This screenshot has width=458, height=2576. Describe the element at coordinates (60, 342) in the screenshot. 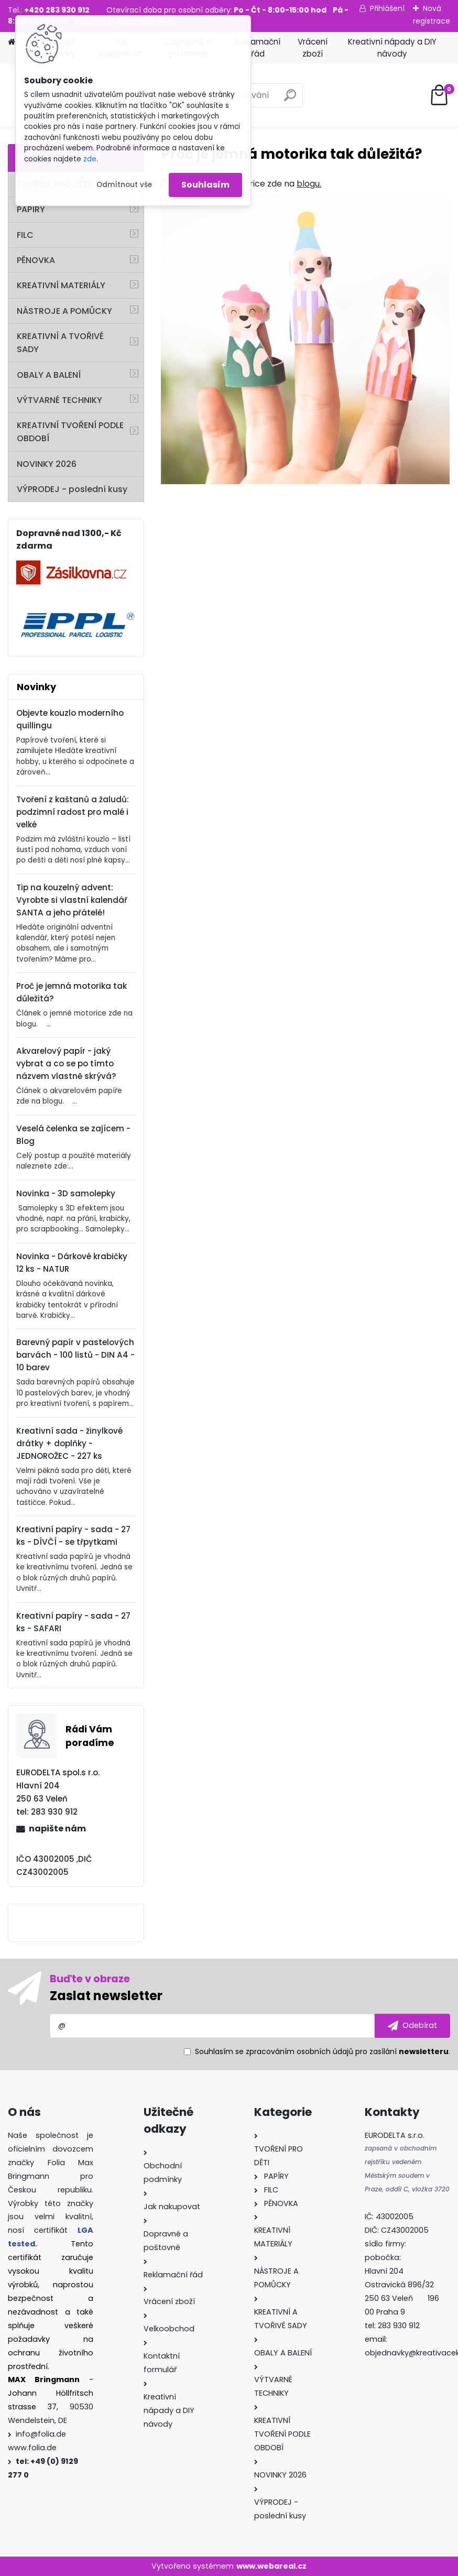

I see `KREATIVNÍ A TVOŘIVÉ SADY` at that location.